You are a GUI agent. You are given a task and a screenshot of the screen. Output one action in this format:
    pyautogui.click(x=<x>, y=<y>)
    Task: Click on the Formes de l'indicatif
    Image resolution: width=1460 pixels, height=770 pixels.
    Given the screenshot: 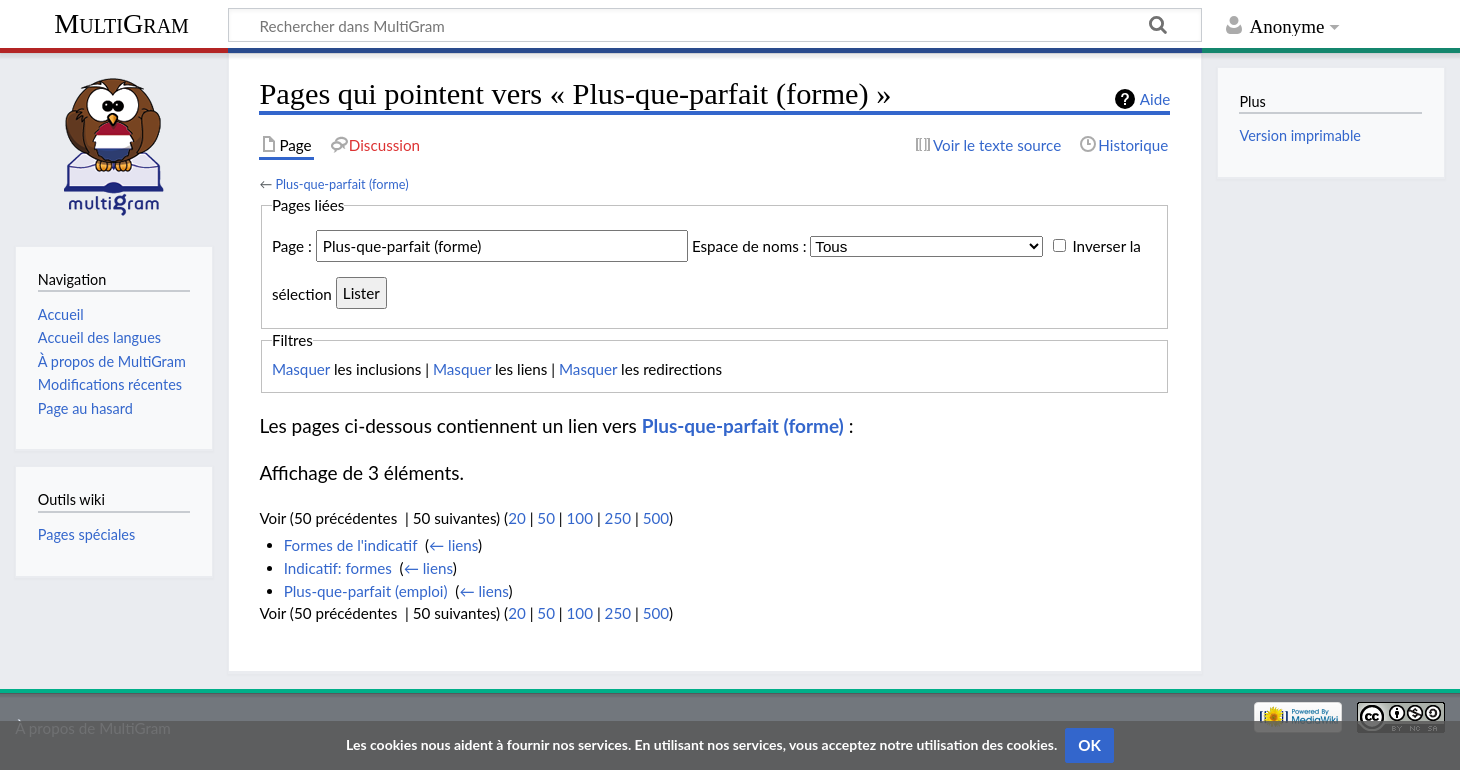 What is the action you would take?
    pyautogui.click(x=351, y=545)
    